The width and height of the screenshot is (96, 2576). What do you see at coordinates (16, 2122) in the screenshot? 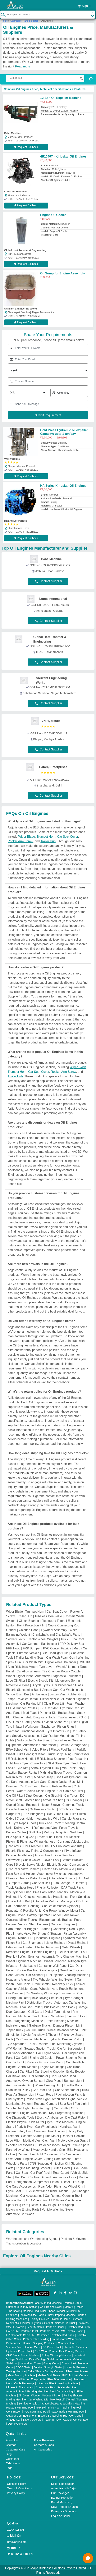
I see `Electric Bicycle` at bounding box center [16, 2122].